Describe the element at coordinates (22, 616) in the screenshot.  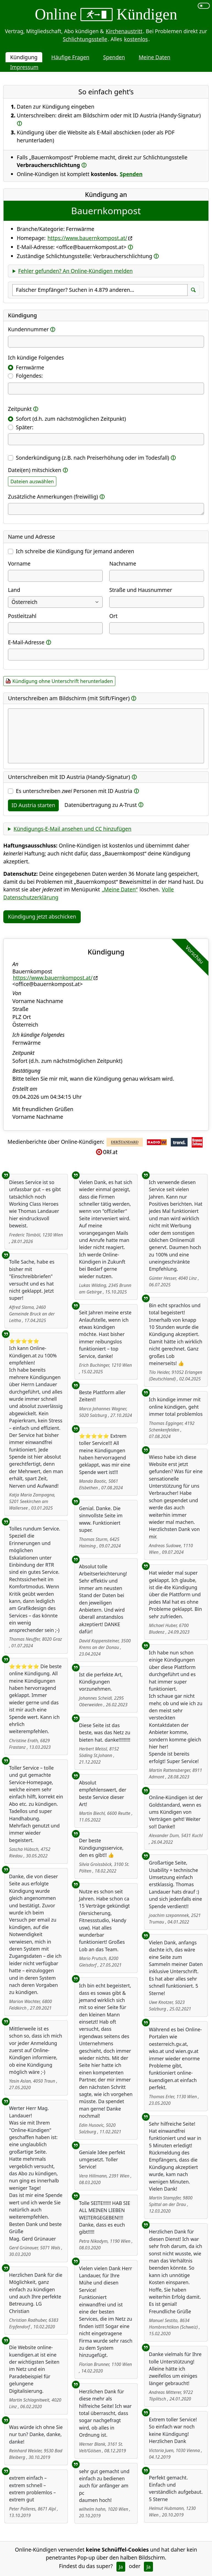
I see `Postleitzahl` at that location.